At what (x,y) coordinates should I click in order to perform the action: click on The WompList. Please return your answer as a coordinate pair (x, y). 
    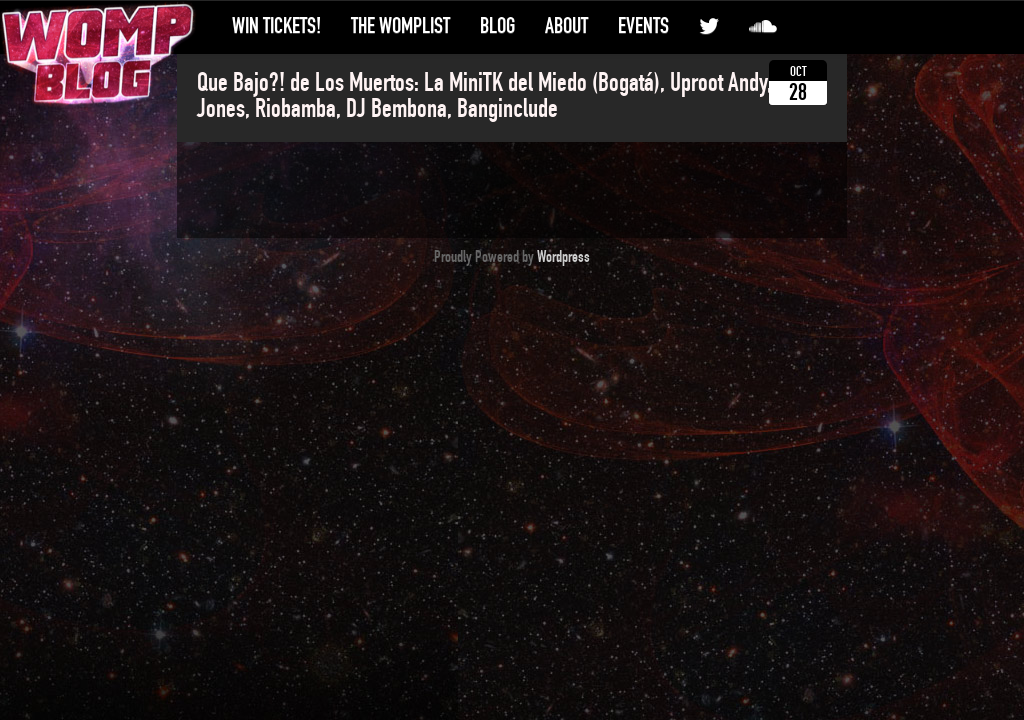
    Looking at the image, I should click on (400, 26).